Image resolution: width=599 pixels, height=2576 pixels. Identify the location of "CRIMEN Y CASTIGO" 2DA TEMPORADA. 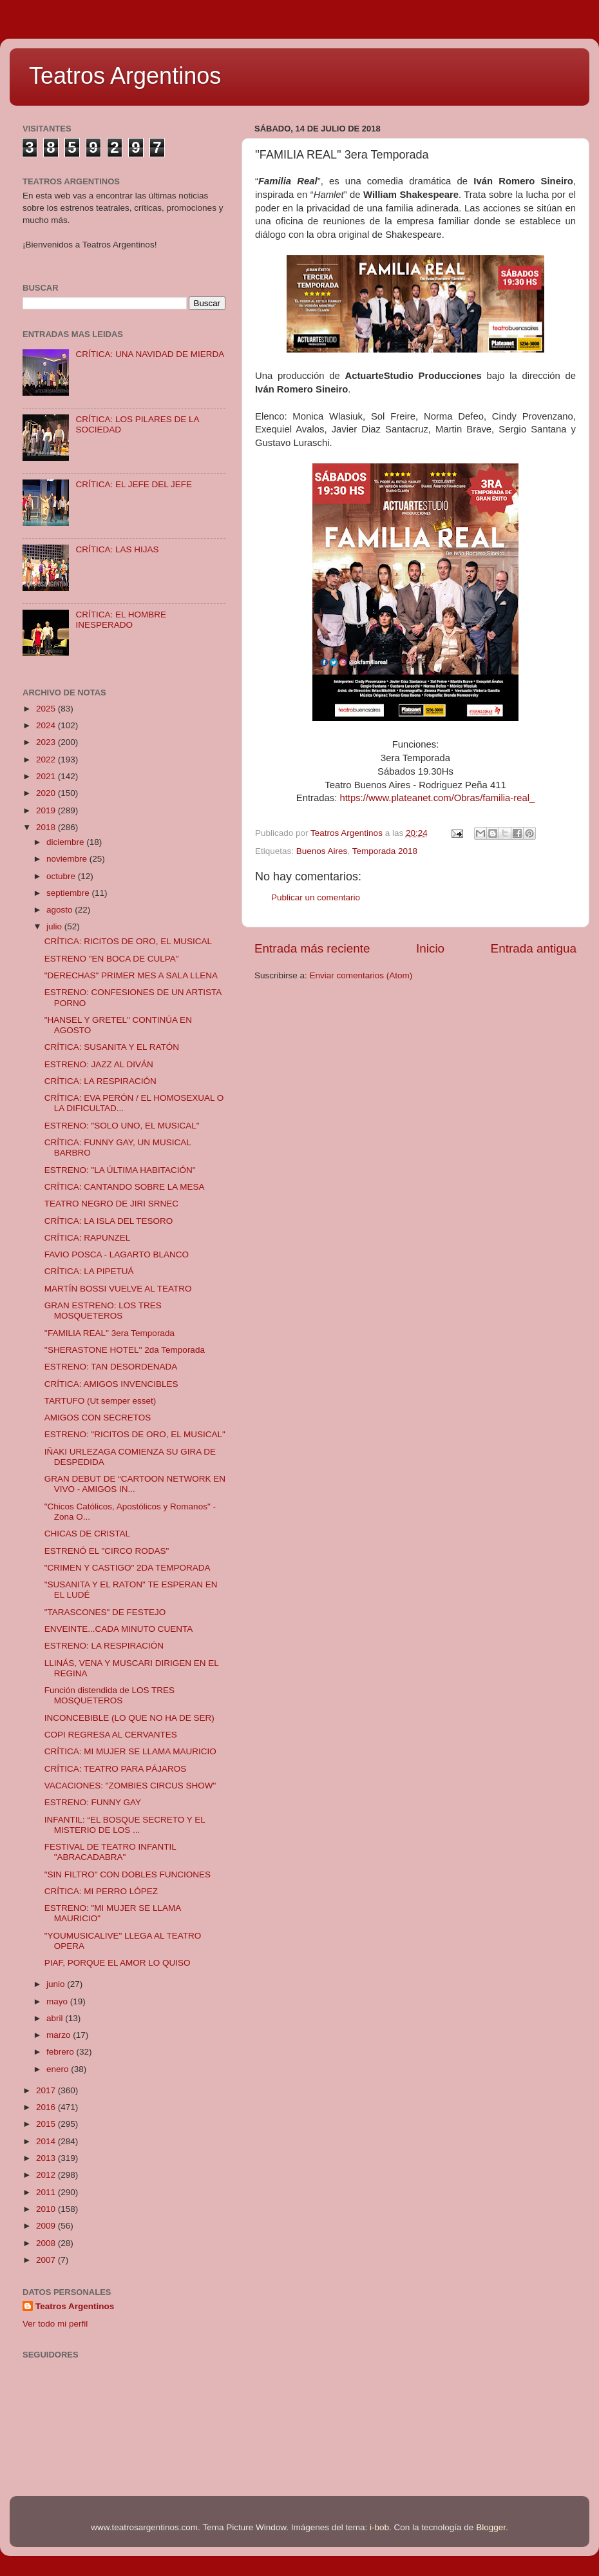
(127, 1568).